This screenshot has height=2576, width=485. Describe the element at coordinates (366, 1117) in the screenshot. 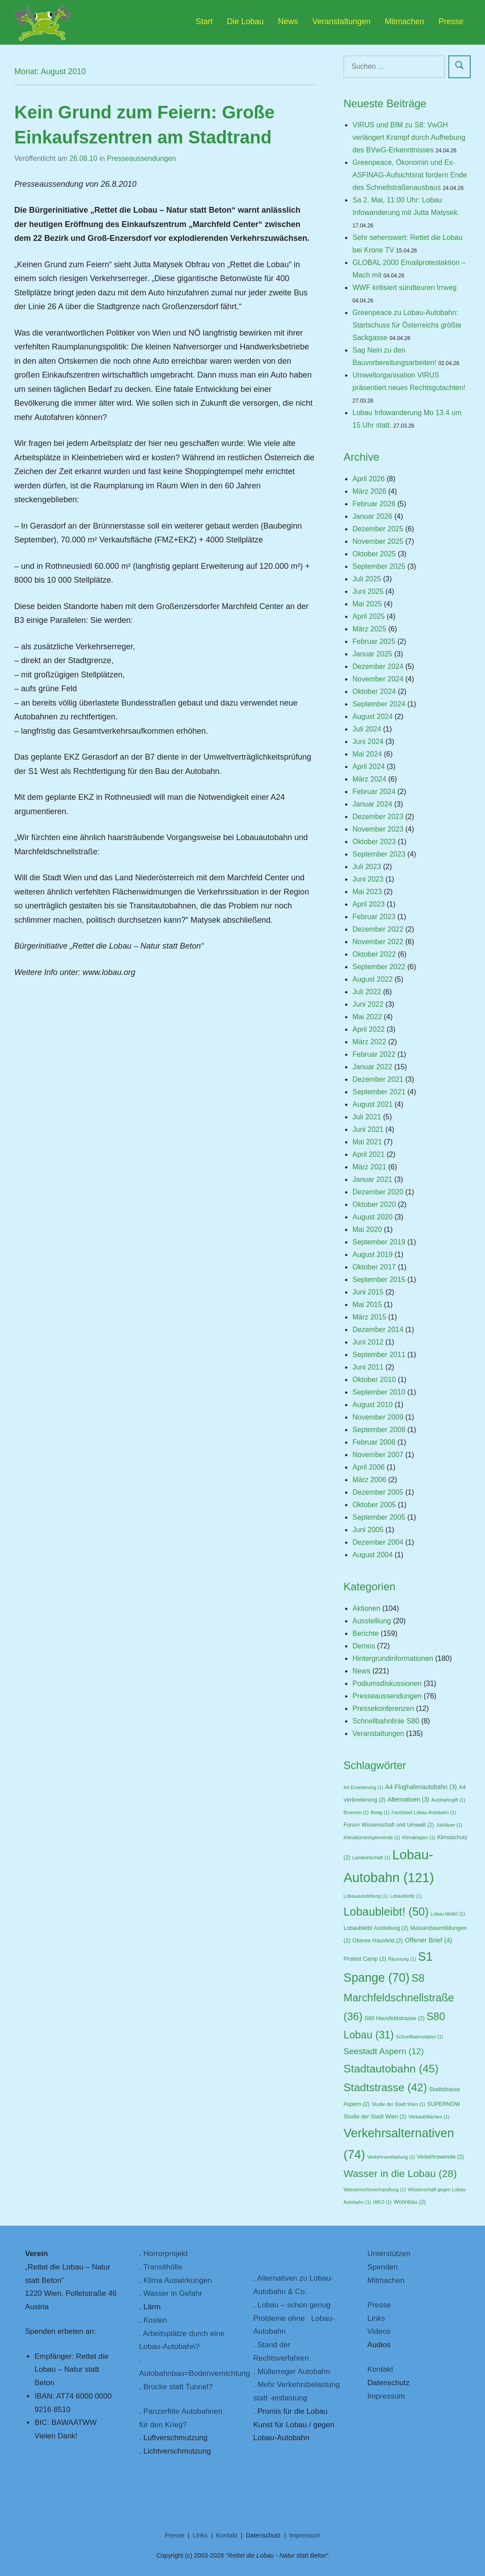

I see `Juli 2021` at that location.